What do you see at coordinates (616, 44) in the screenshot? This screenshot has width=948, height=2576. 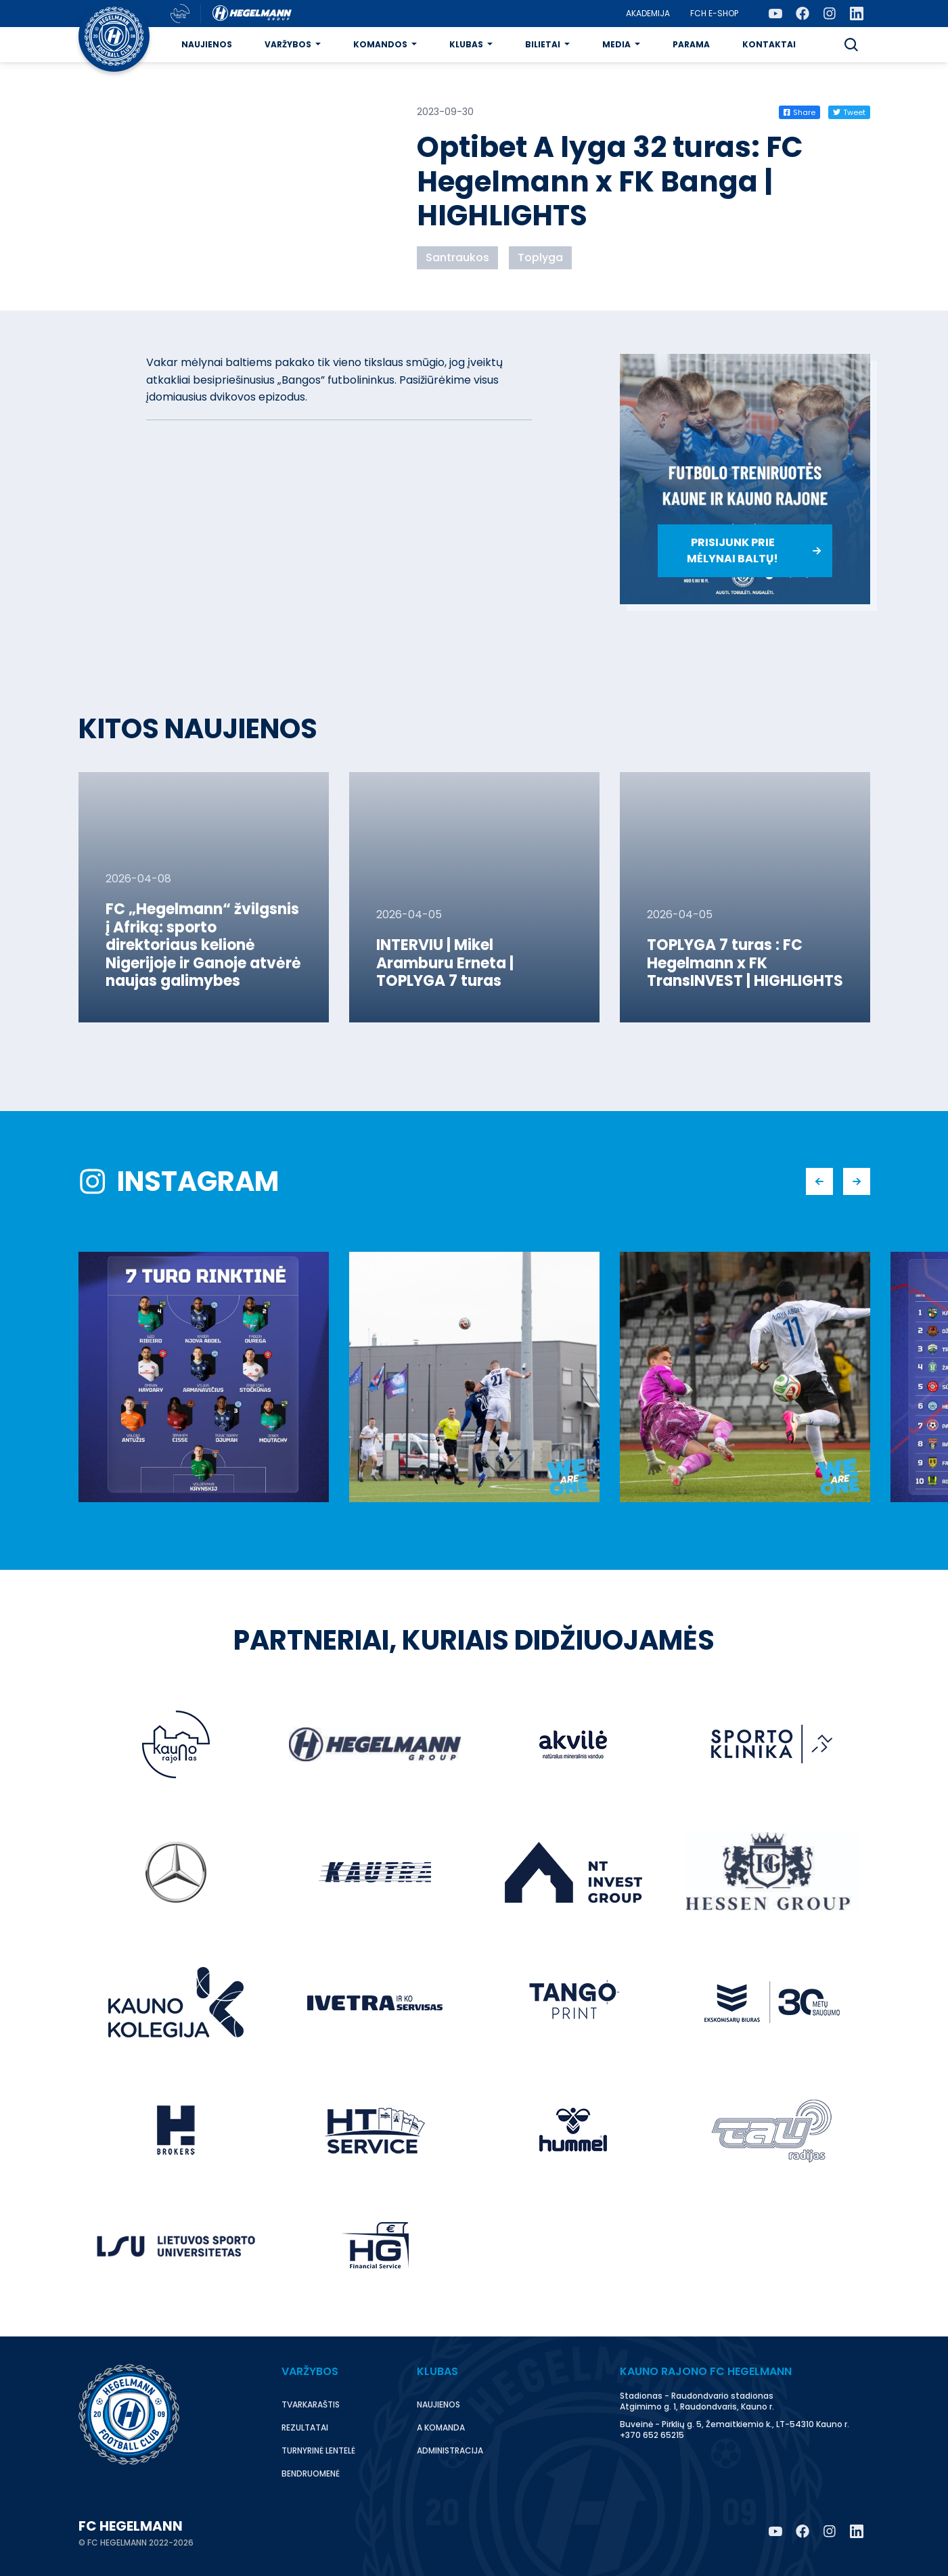 I see `Media` at bounding box center [616, 44].